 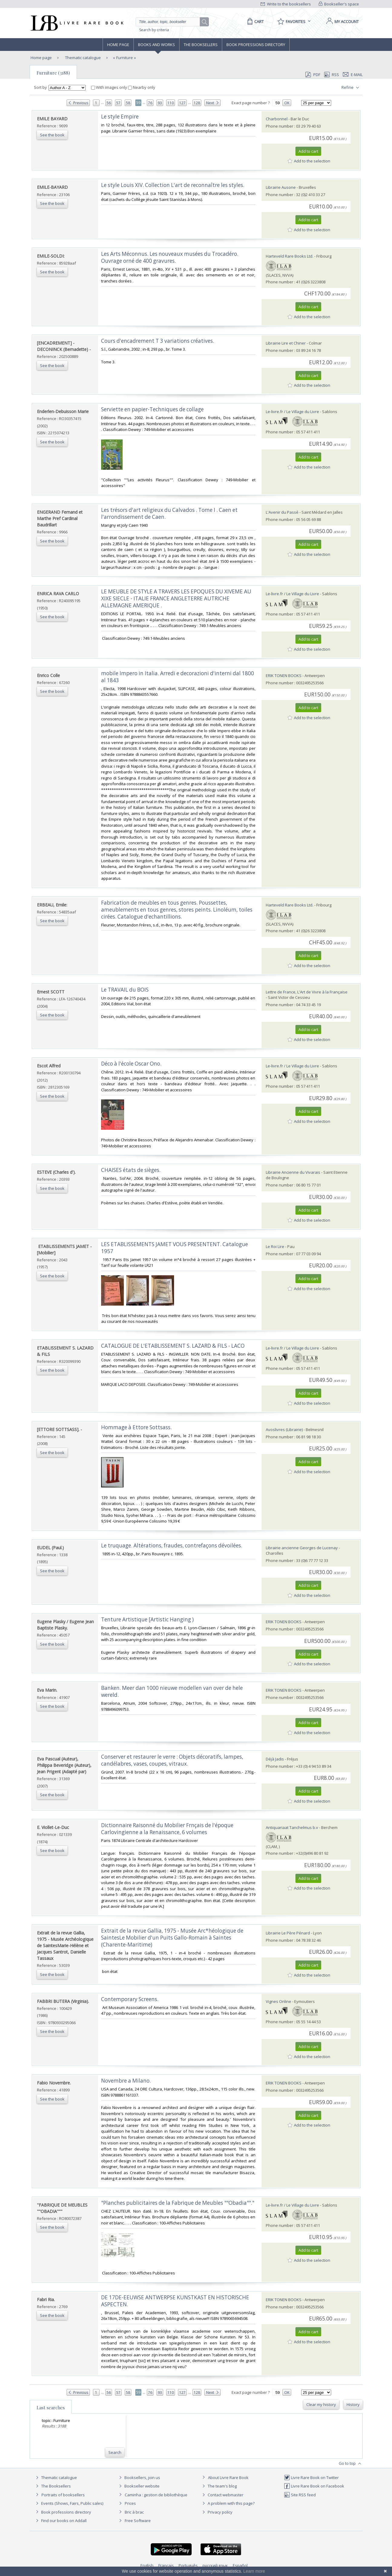 What do you see at coordinates (277, 119) in the screenshot?
I see `Charbonnel` at bounding box center [277, 119].